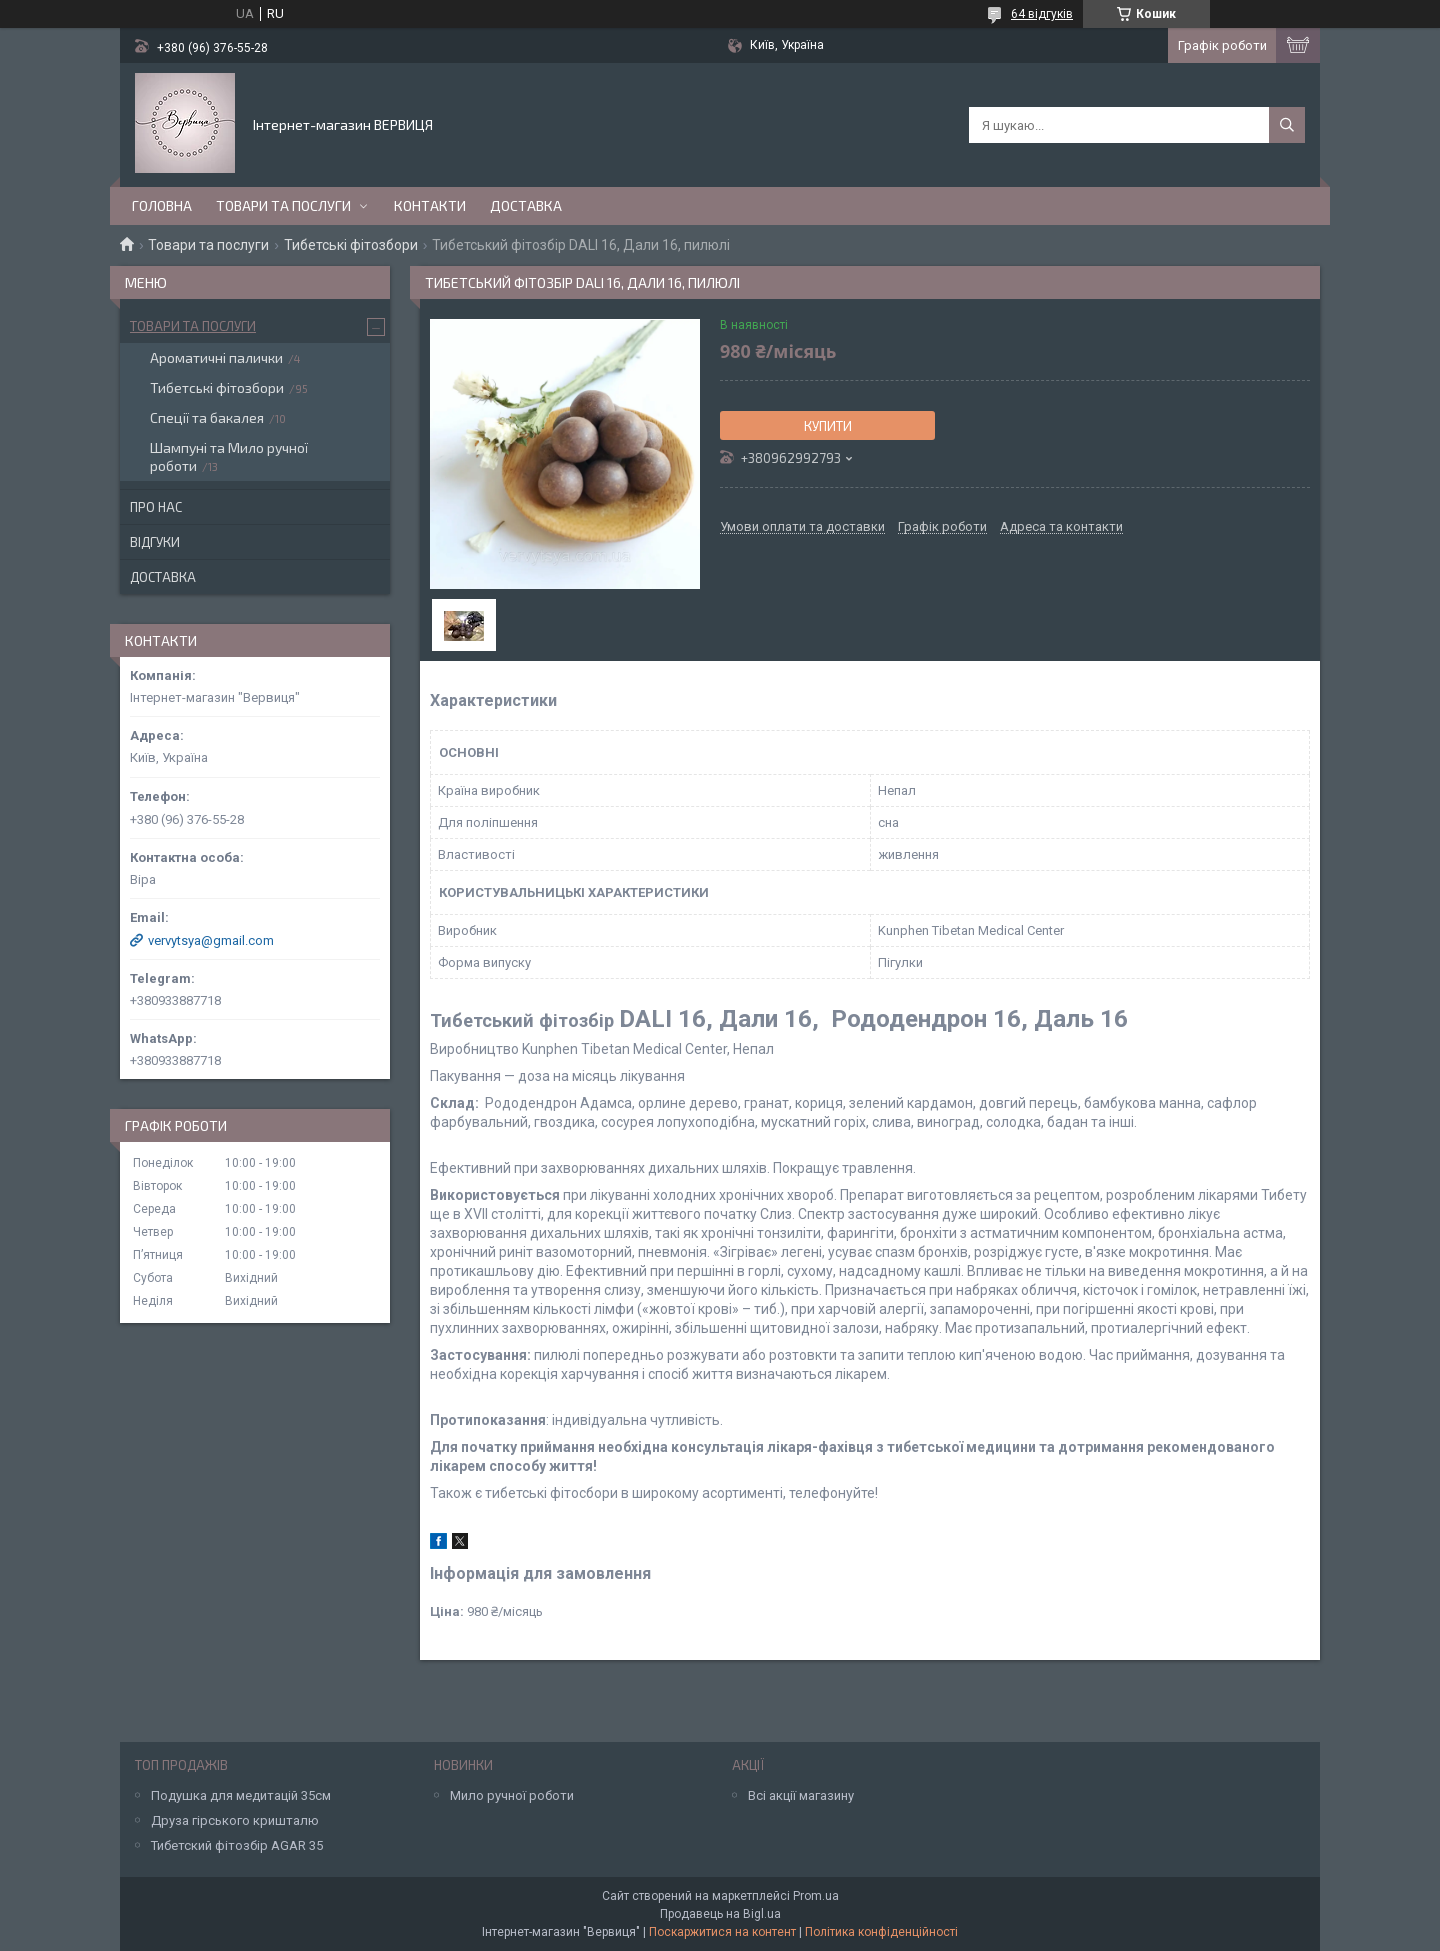 This screenshot has width=1440, height=1951. What do you see at coordinates (351, 245) in the screenshot?
I see `Тибетські фітозбори` at bounding box center [351, 245].